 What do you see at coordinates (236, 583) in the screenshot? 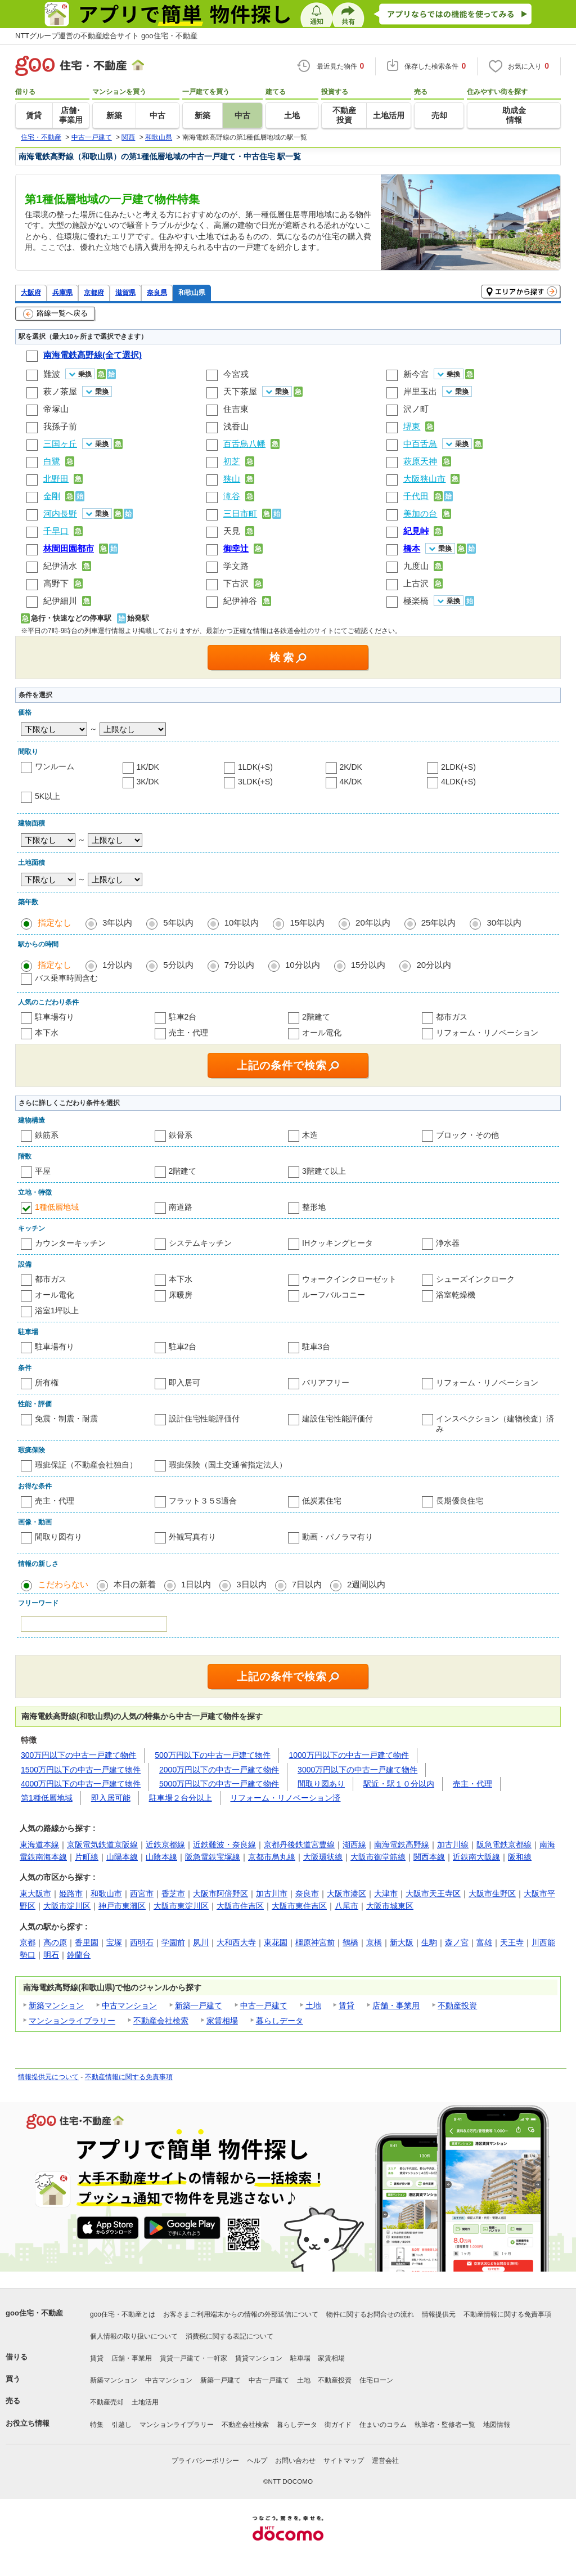
I see `下古沢` at bounding box center [236, 583].